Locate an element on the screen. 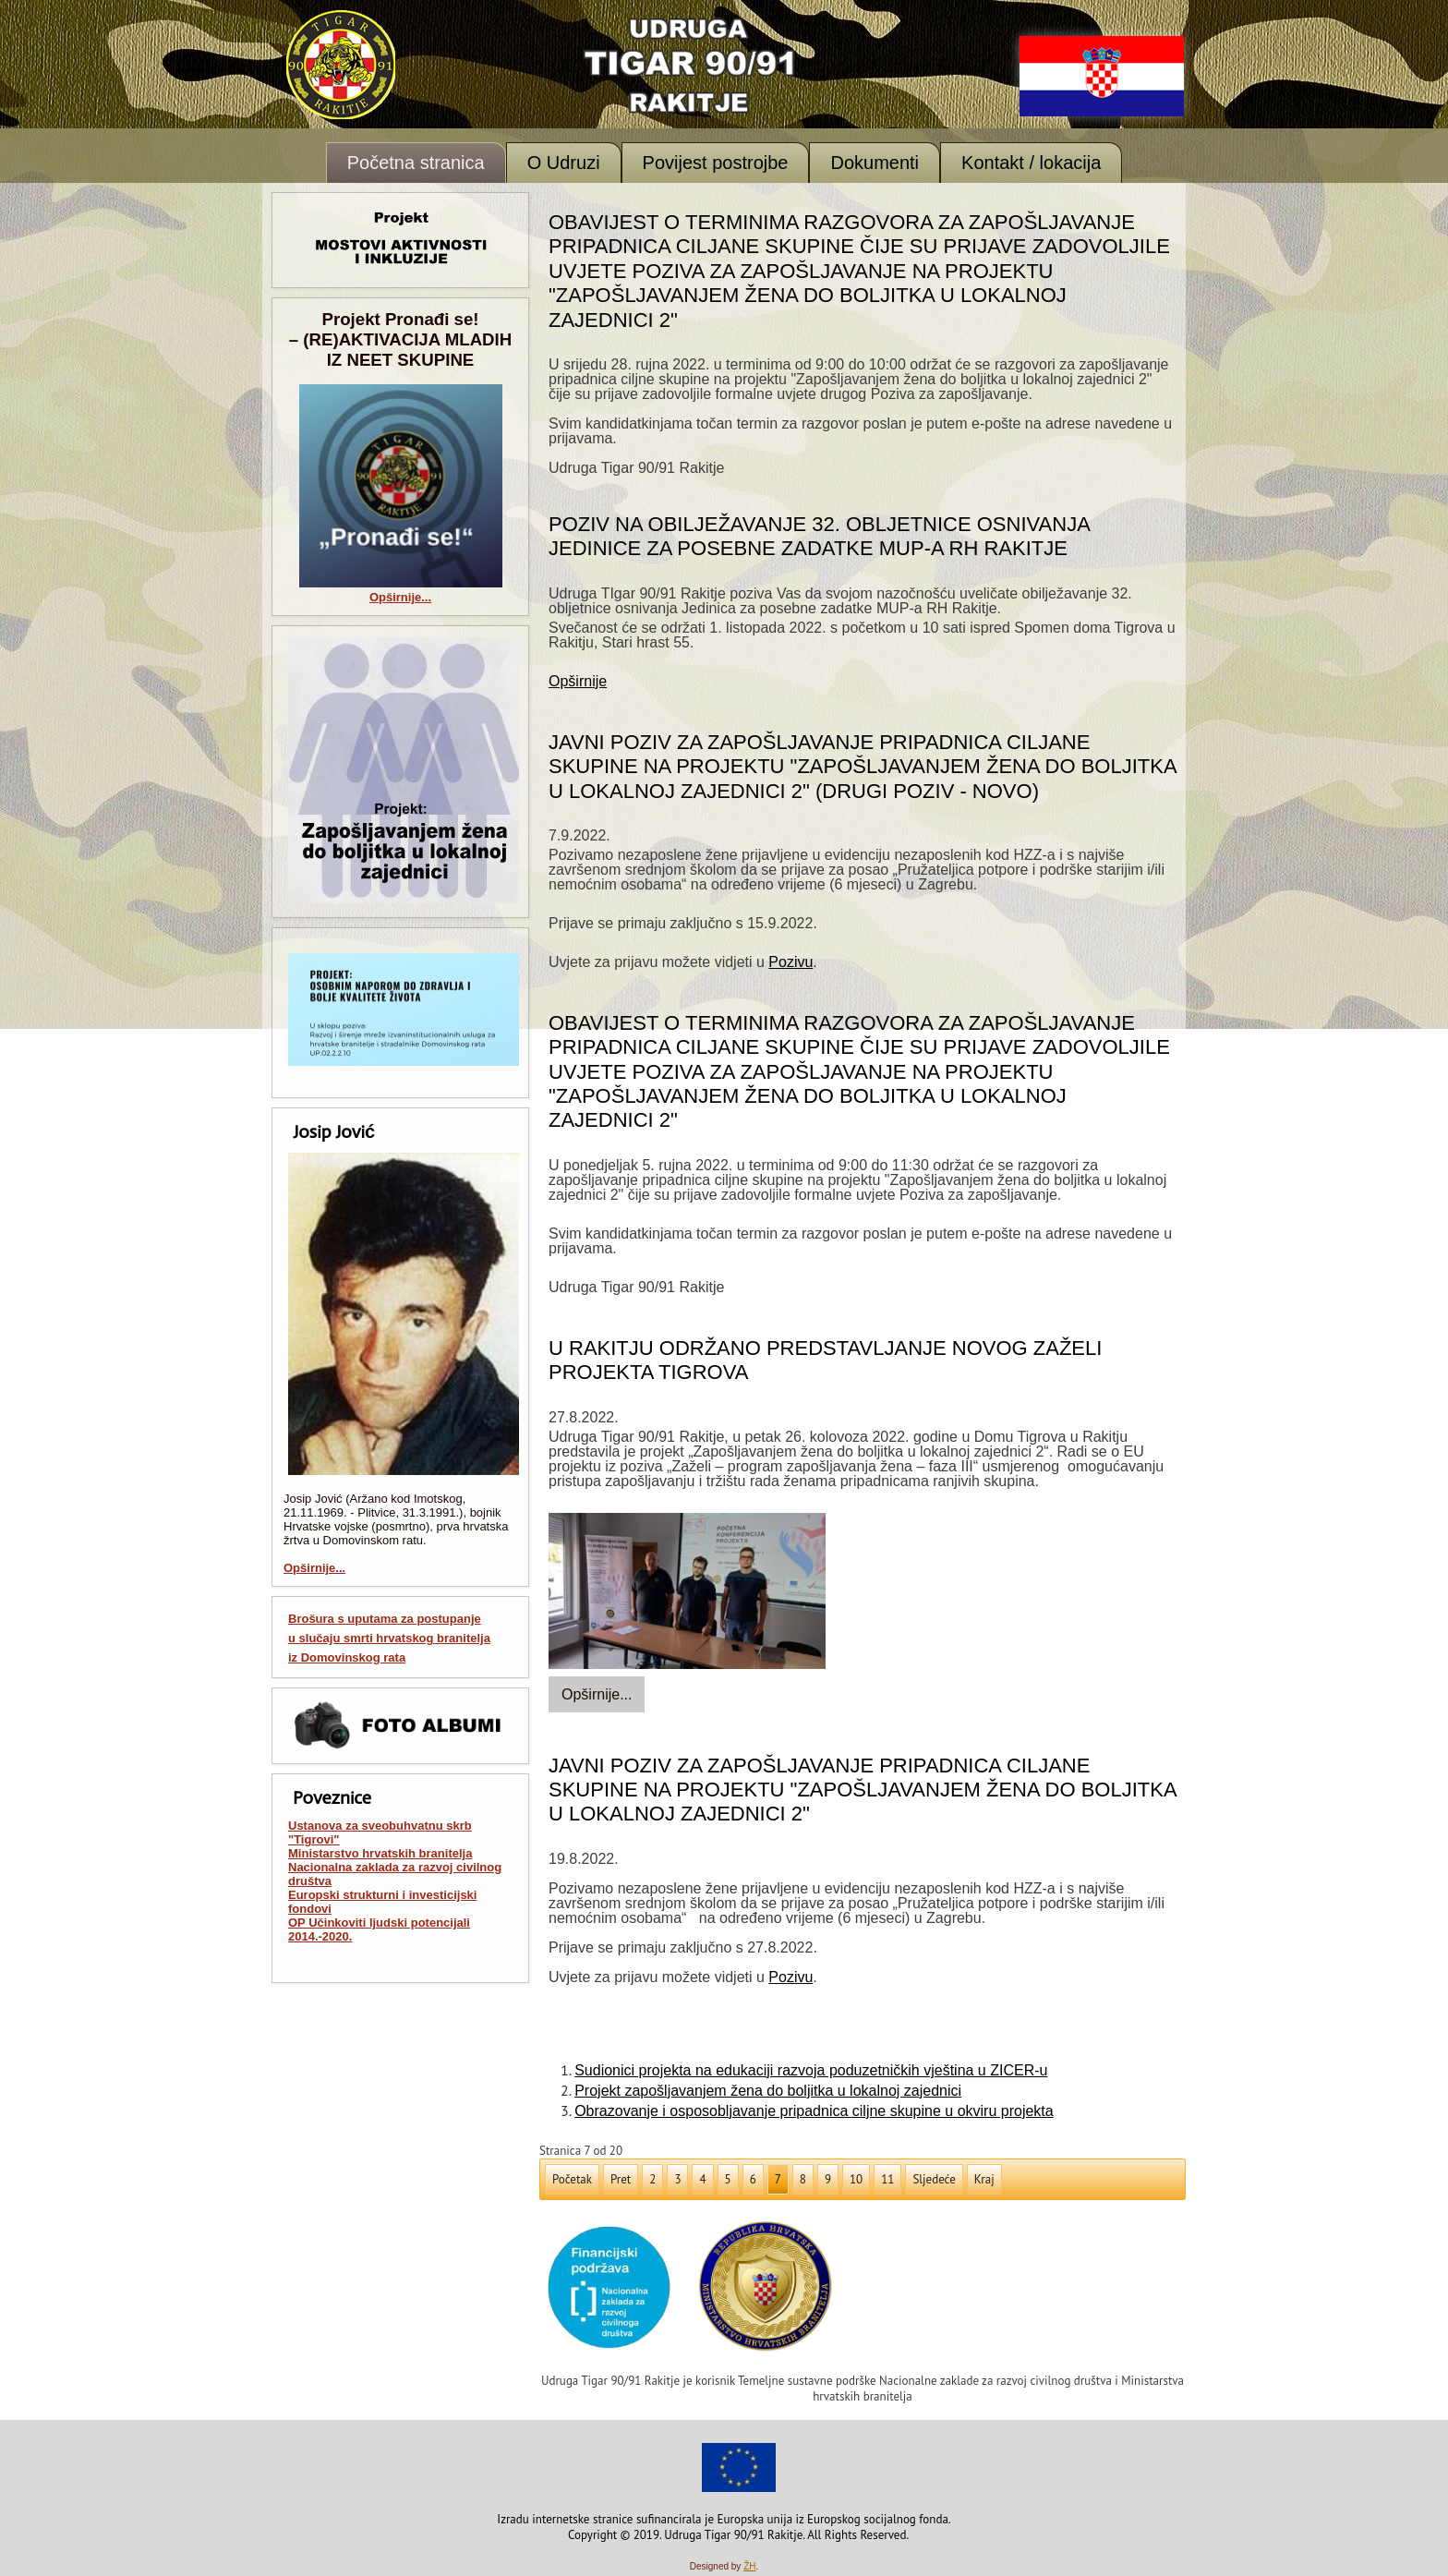 This screenshot has height=2576, width=1448. Sudionici projekta na edukaciji razvoja poduzetničkih vještina u ZICER-u is located at coordinates (810, 2070).